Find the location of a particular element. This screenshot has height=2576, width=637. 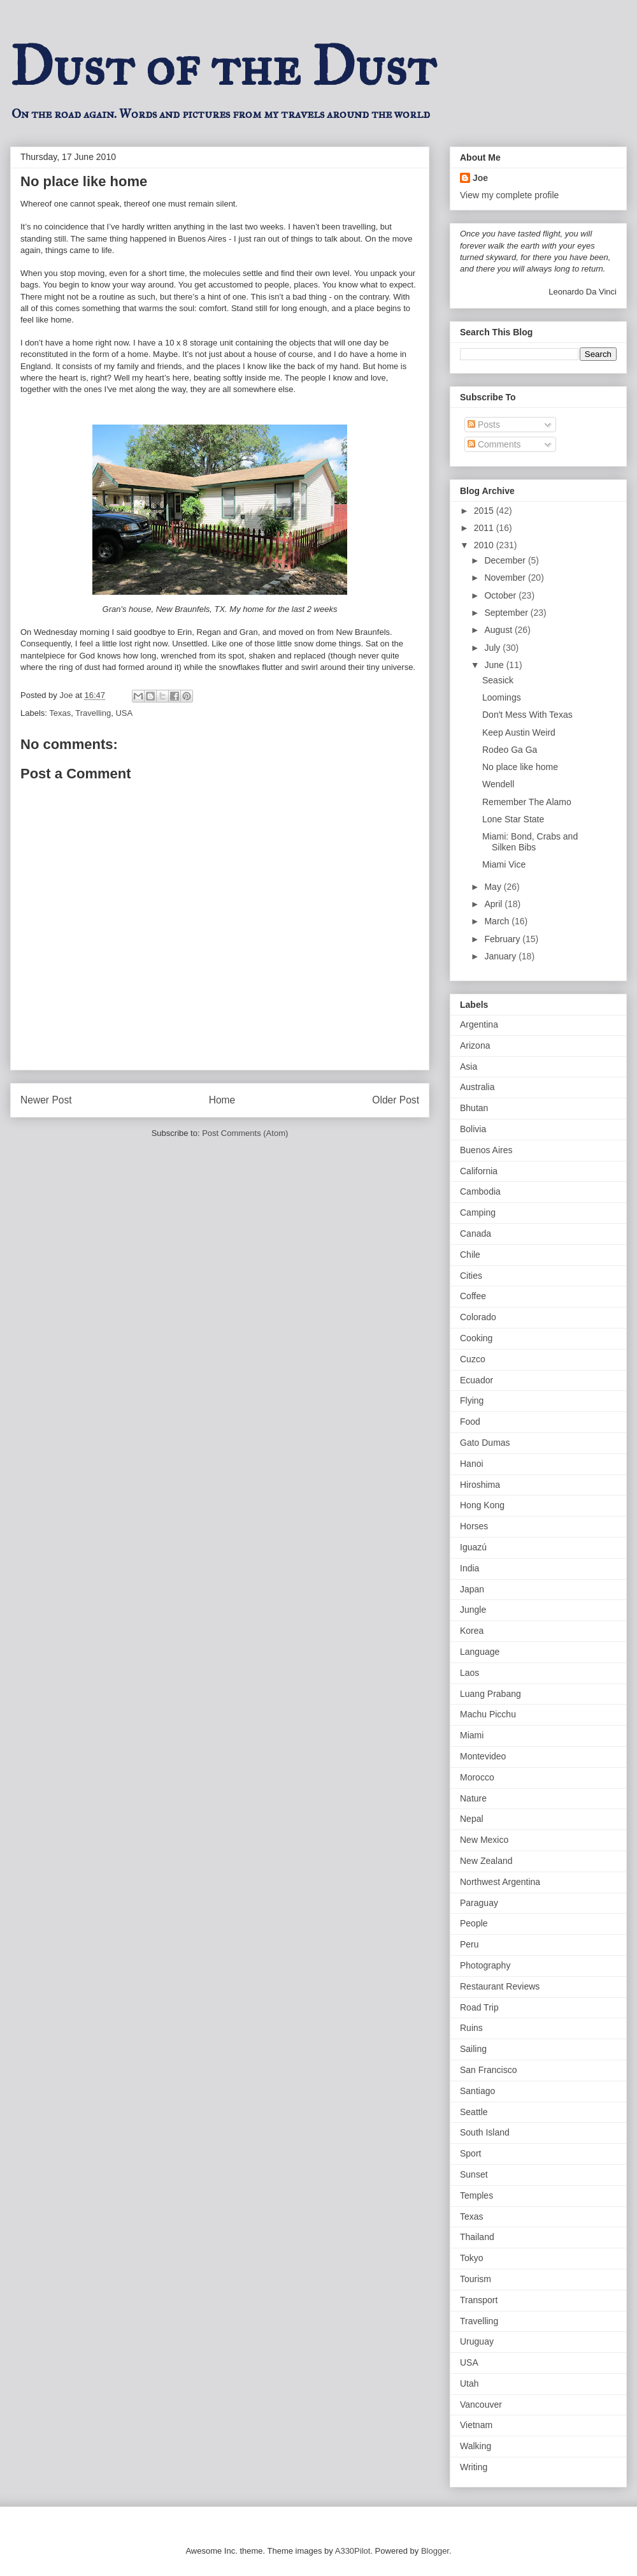

Walking is located at coordinates (475, 2446).